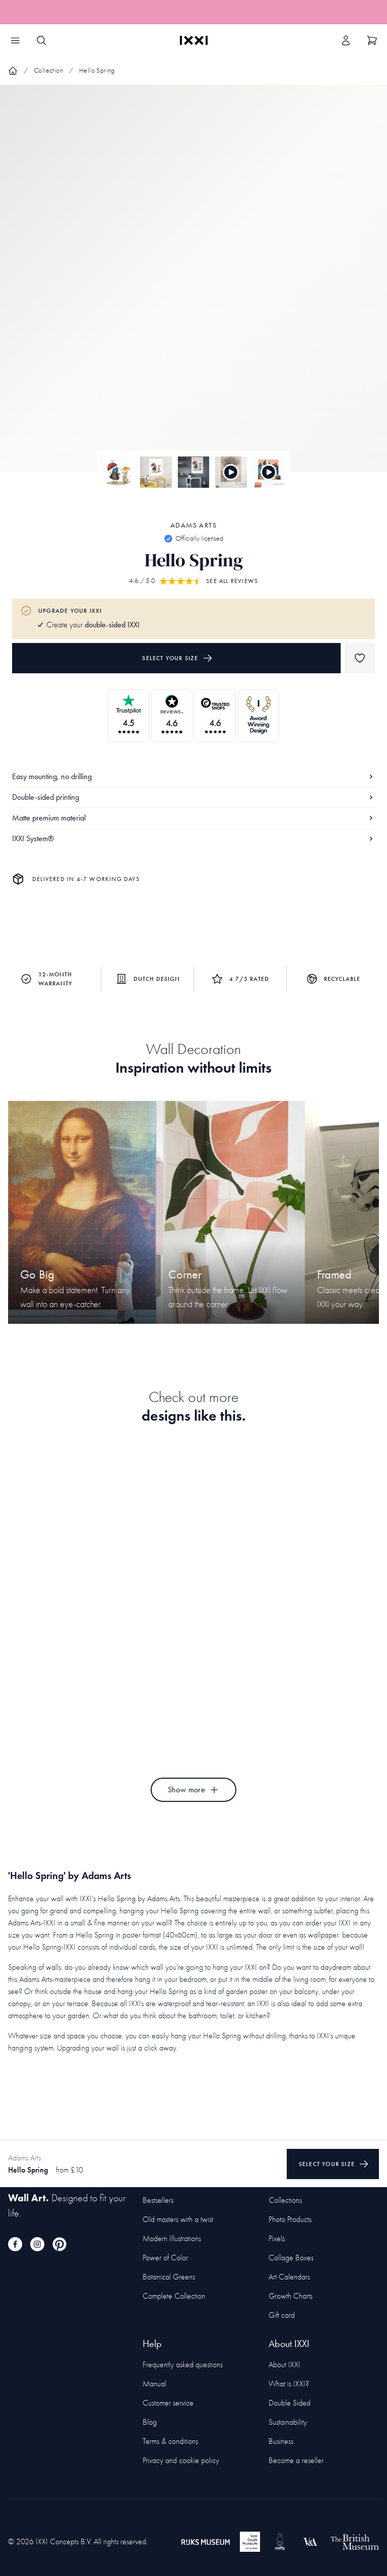 This screenshot has width=387, height=2576. I want to click on Adams Arts, so click(193, 525).